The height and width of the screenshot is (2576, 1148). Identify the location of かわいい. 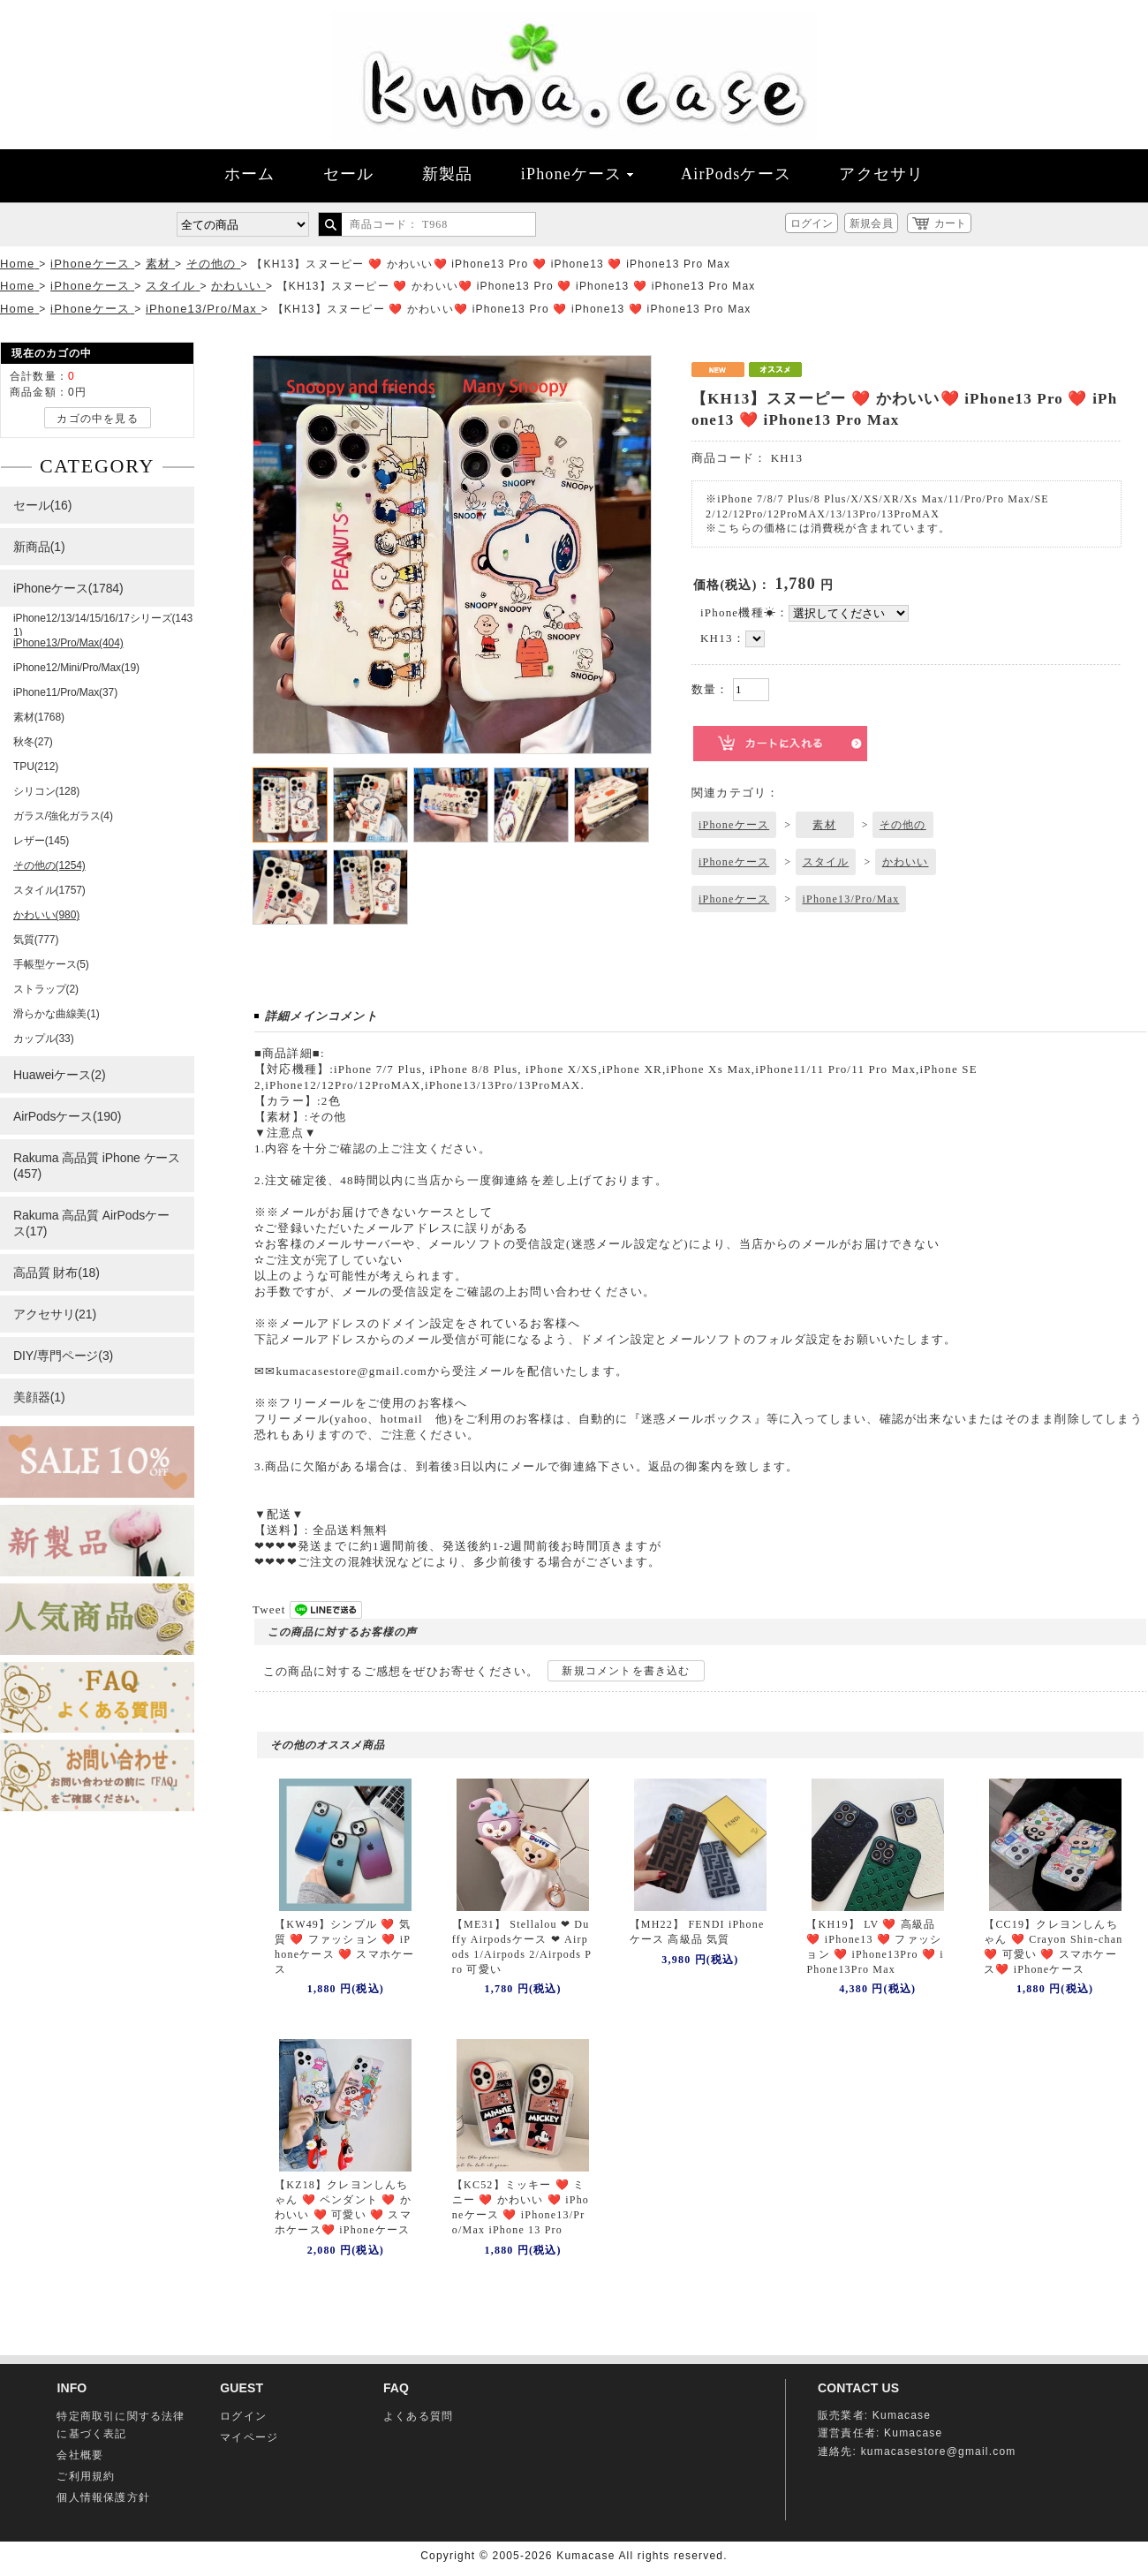
(905, 862).